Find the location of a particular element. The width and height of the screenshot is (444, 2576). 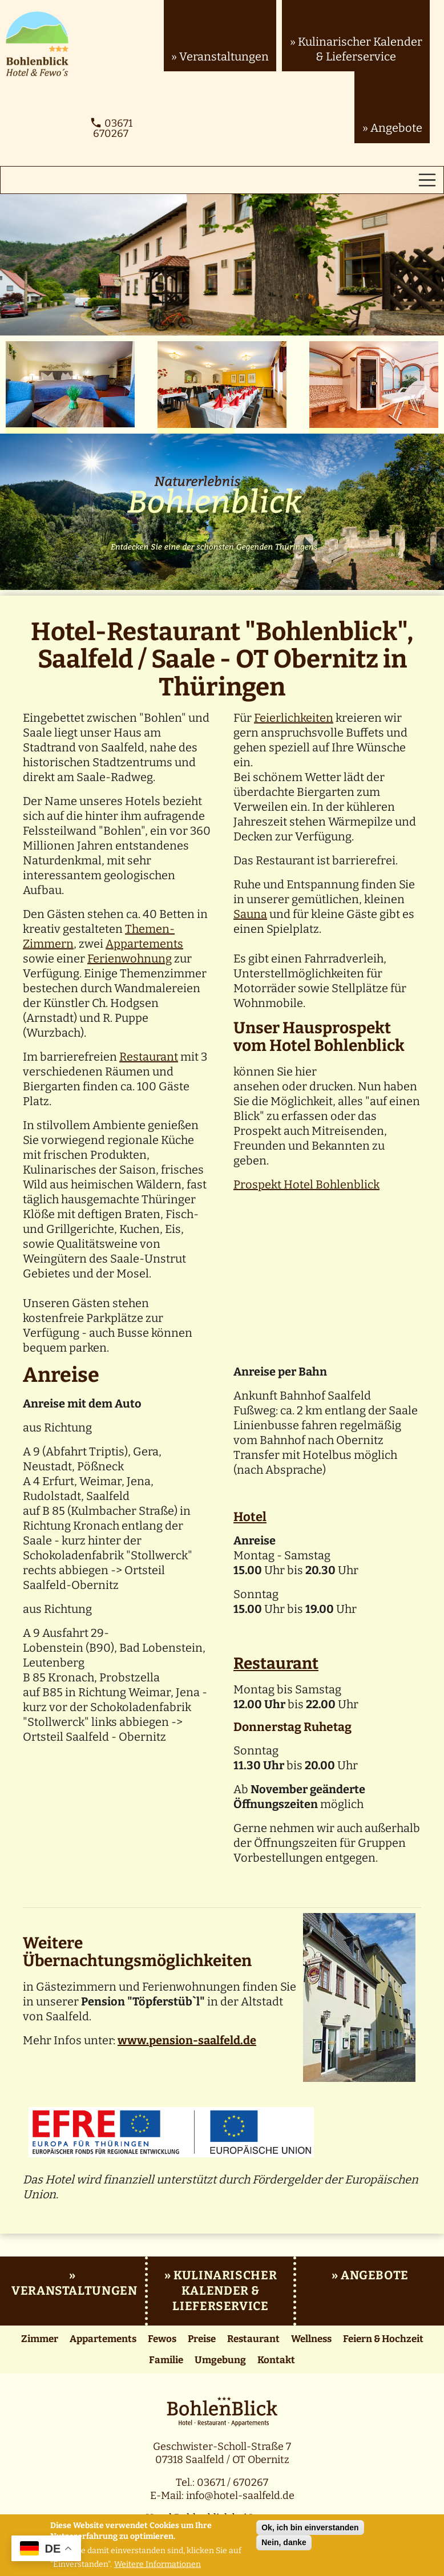

Weitere Informationen is located at coordinates (157, 2564).